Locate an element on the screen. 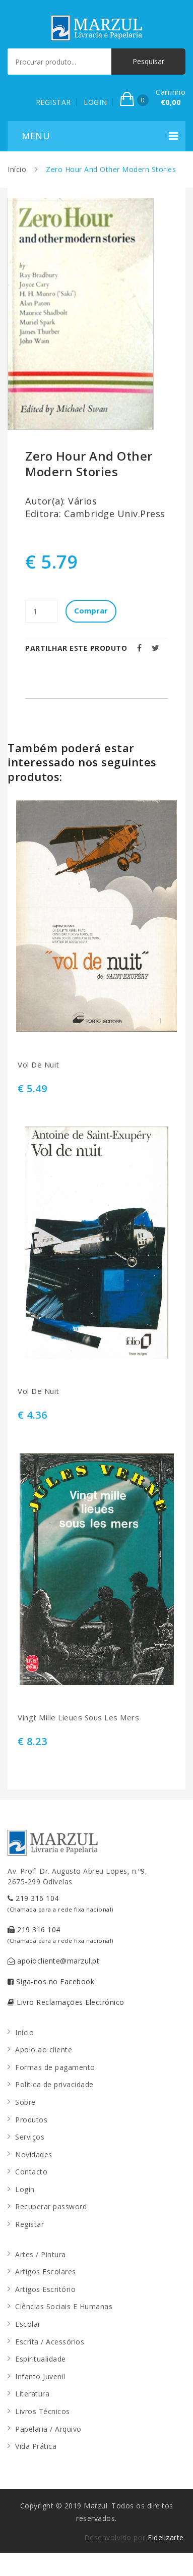 This screenshot has height=2576, width=193. Artigos Escritório is located at coordinates (45, 2289).